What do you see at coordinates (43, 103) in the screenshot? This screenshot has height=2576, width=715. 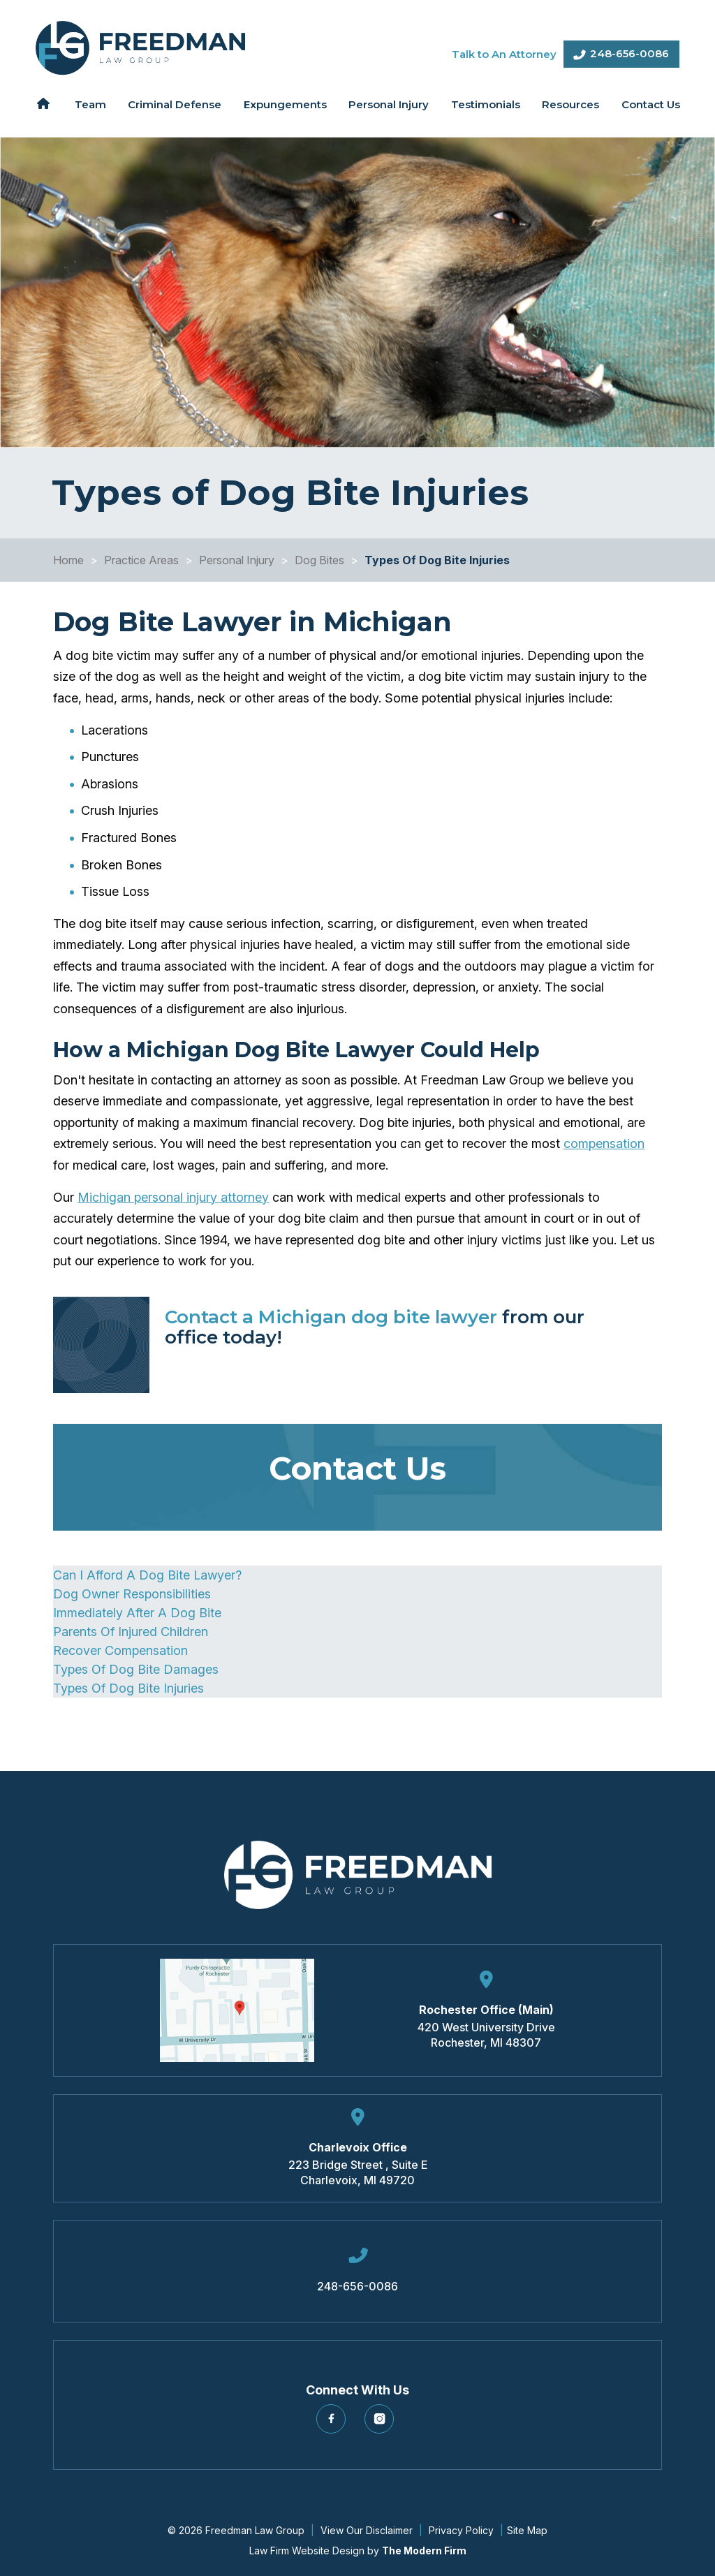 I see `Home` at bounding box center [43, 103].